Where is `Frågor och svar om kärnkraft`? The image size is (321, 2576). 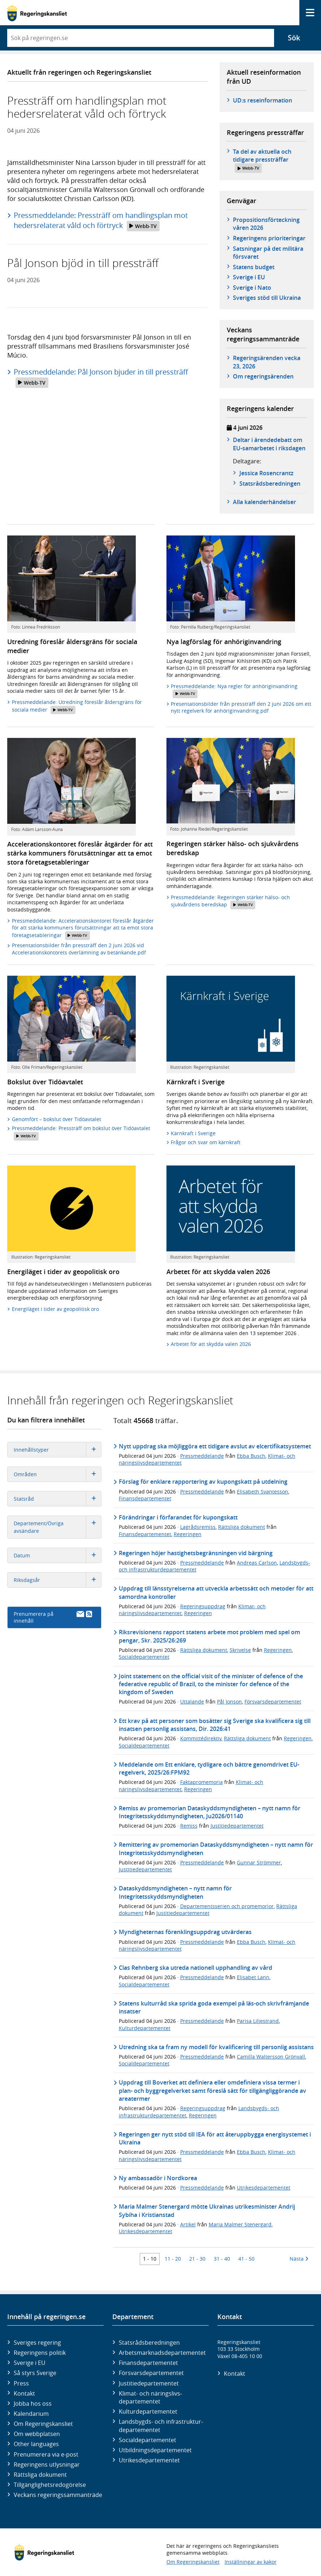 Frågor och svar om kärnkraft is located at coordinates (205, 1142).